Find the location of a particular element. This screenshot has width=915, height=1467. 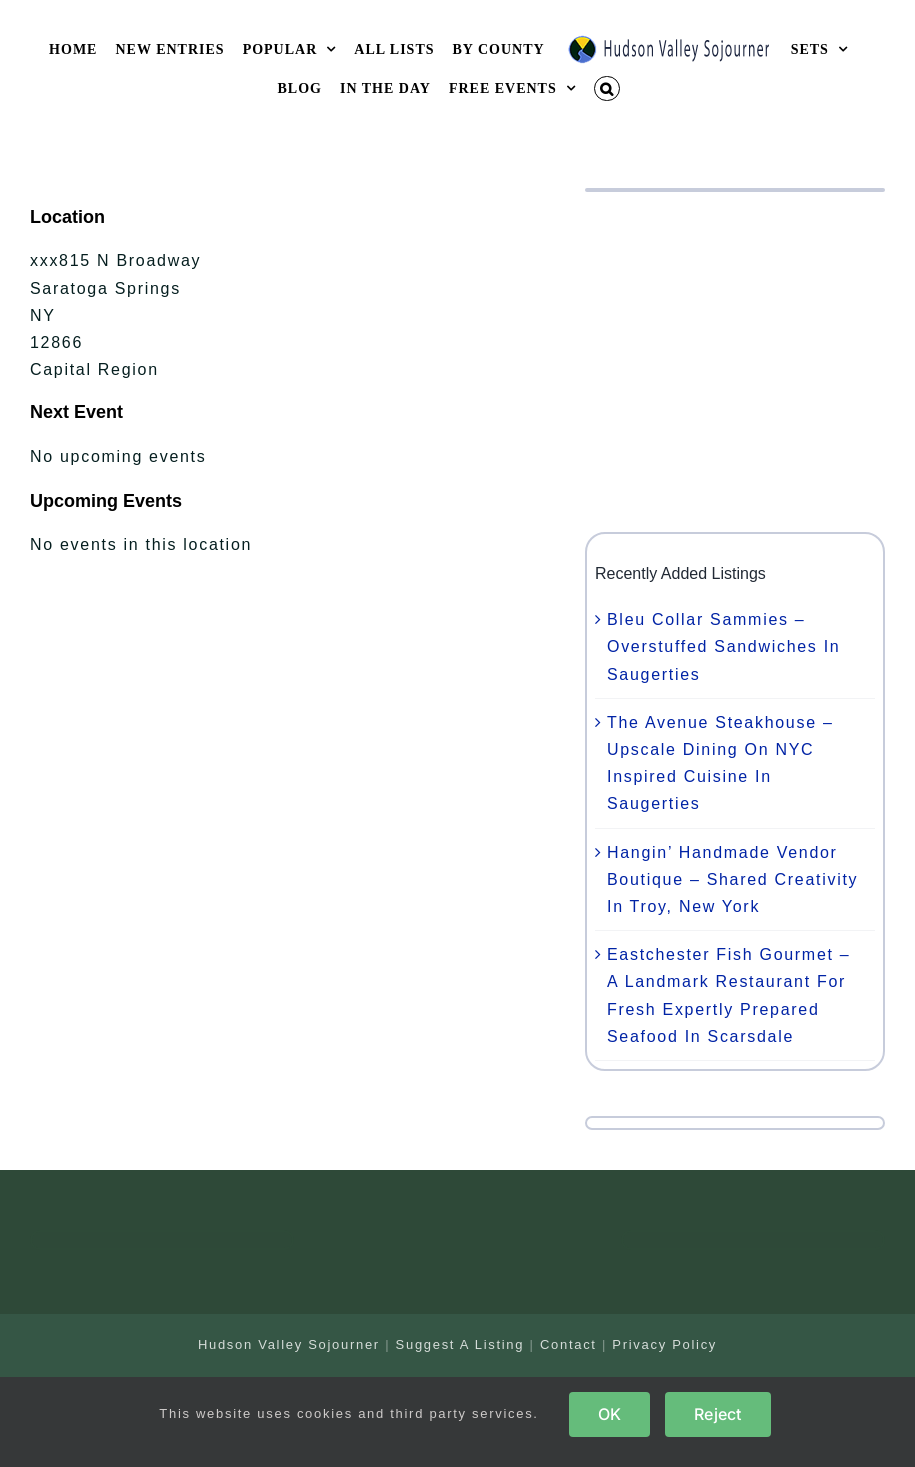

Privacy Policy is located at coordinates (664, 1344).